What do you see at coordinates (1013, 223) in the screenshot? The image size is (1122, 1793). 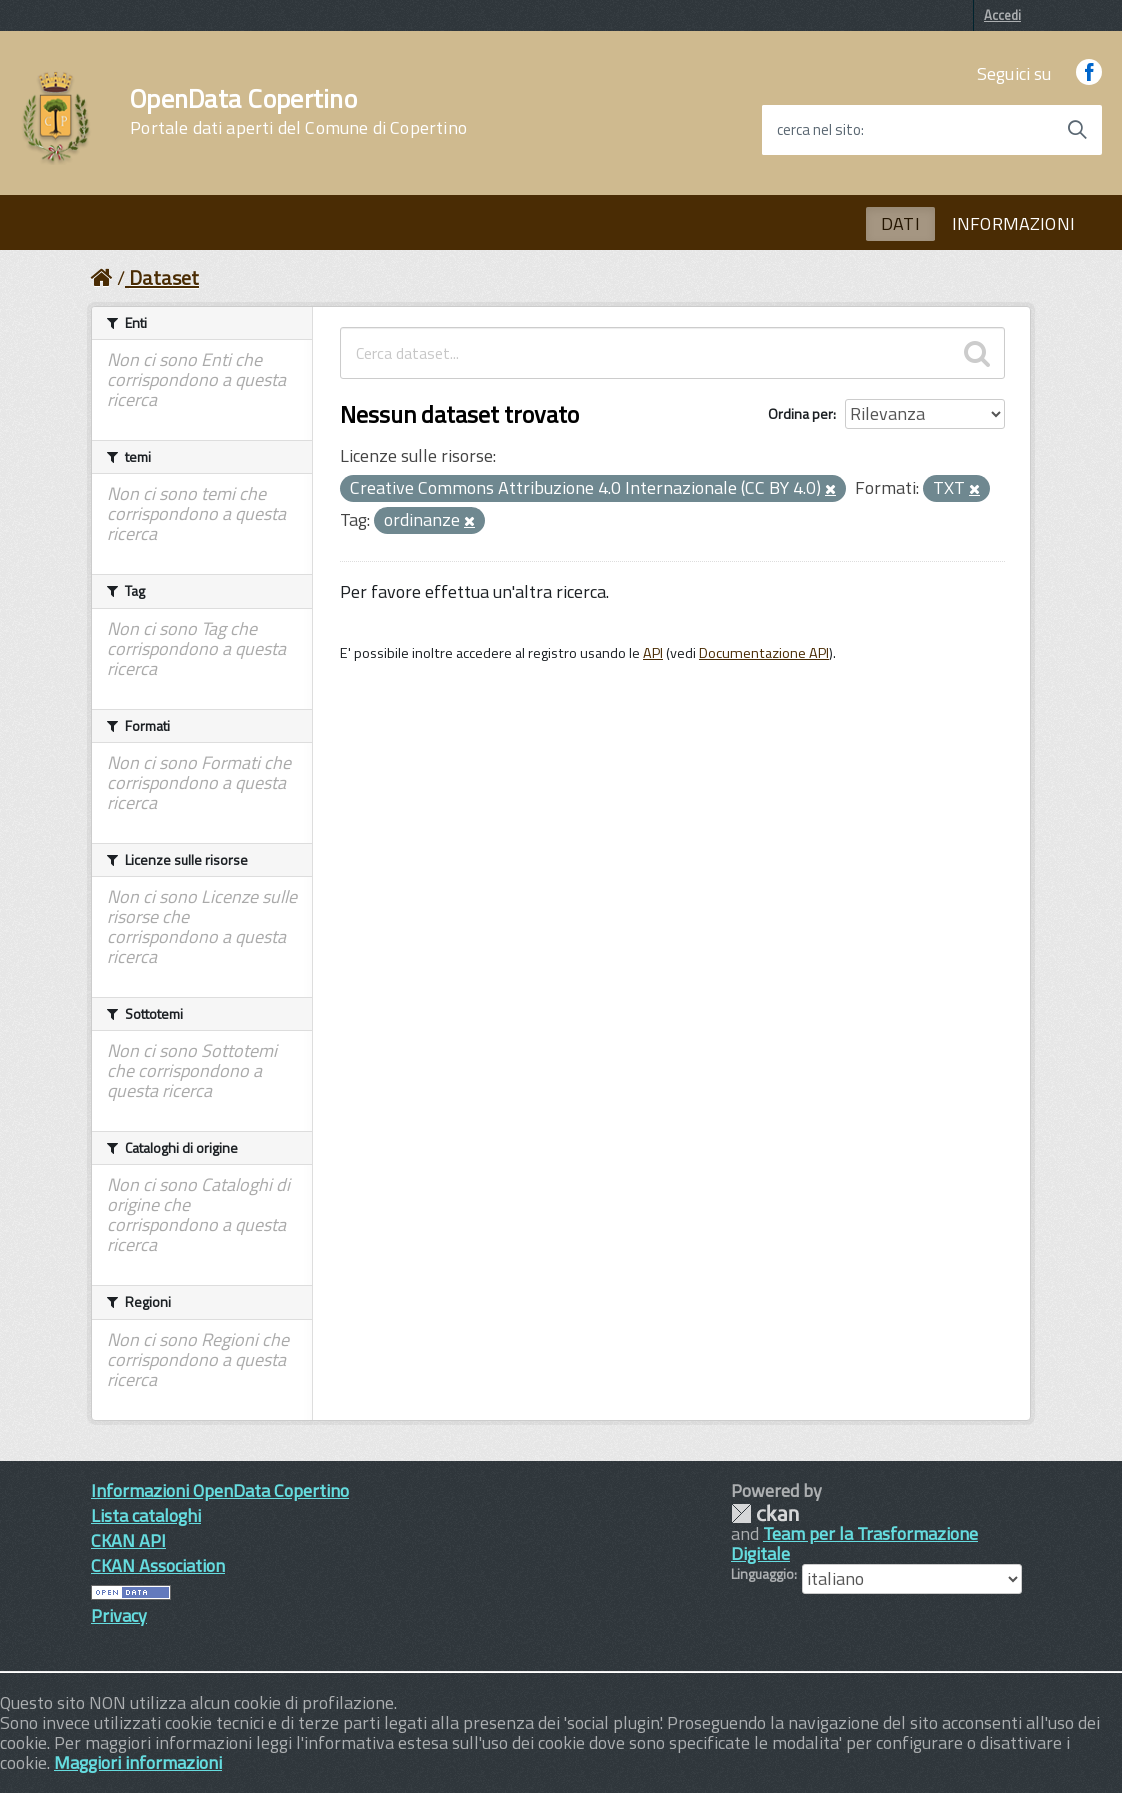 I see `INFORMAZIONI` at bounding box center [1013, 223].